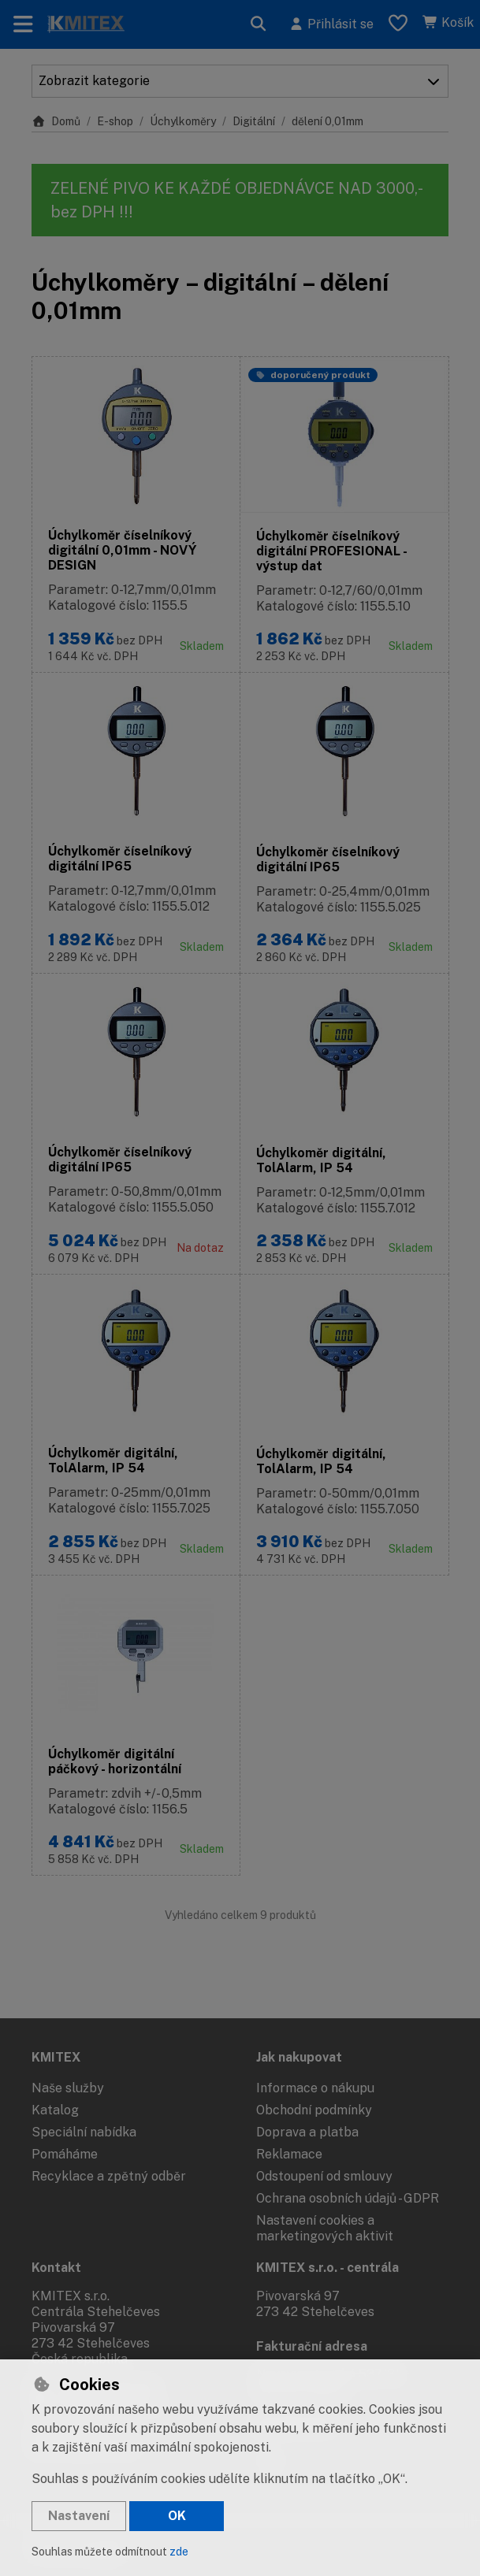 This screenshot has height=2576, width=480. Describe the element at coordinates (109, 2176) in the screenshot. I see `Recyklace a zpětný odběr` at that location.